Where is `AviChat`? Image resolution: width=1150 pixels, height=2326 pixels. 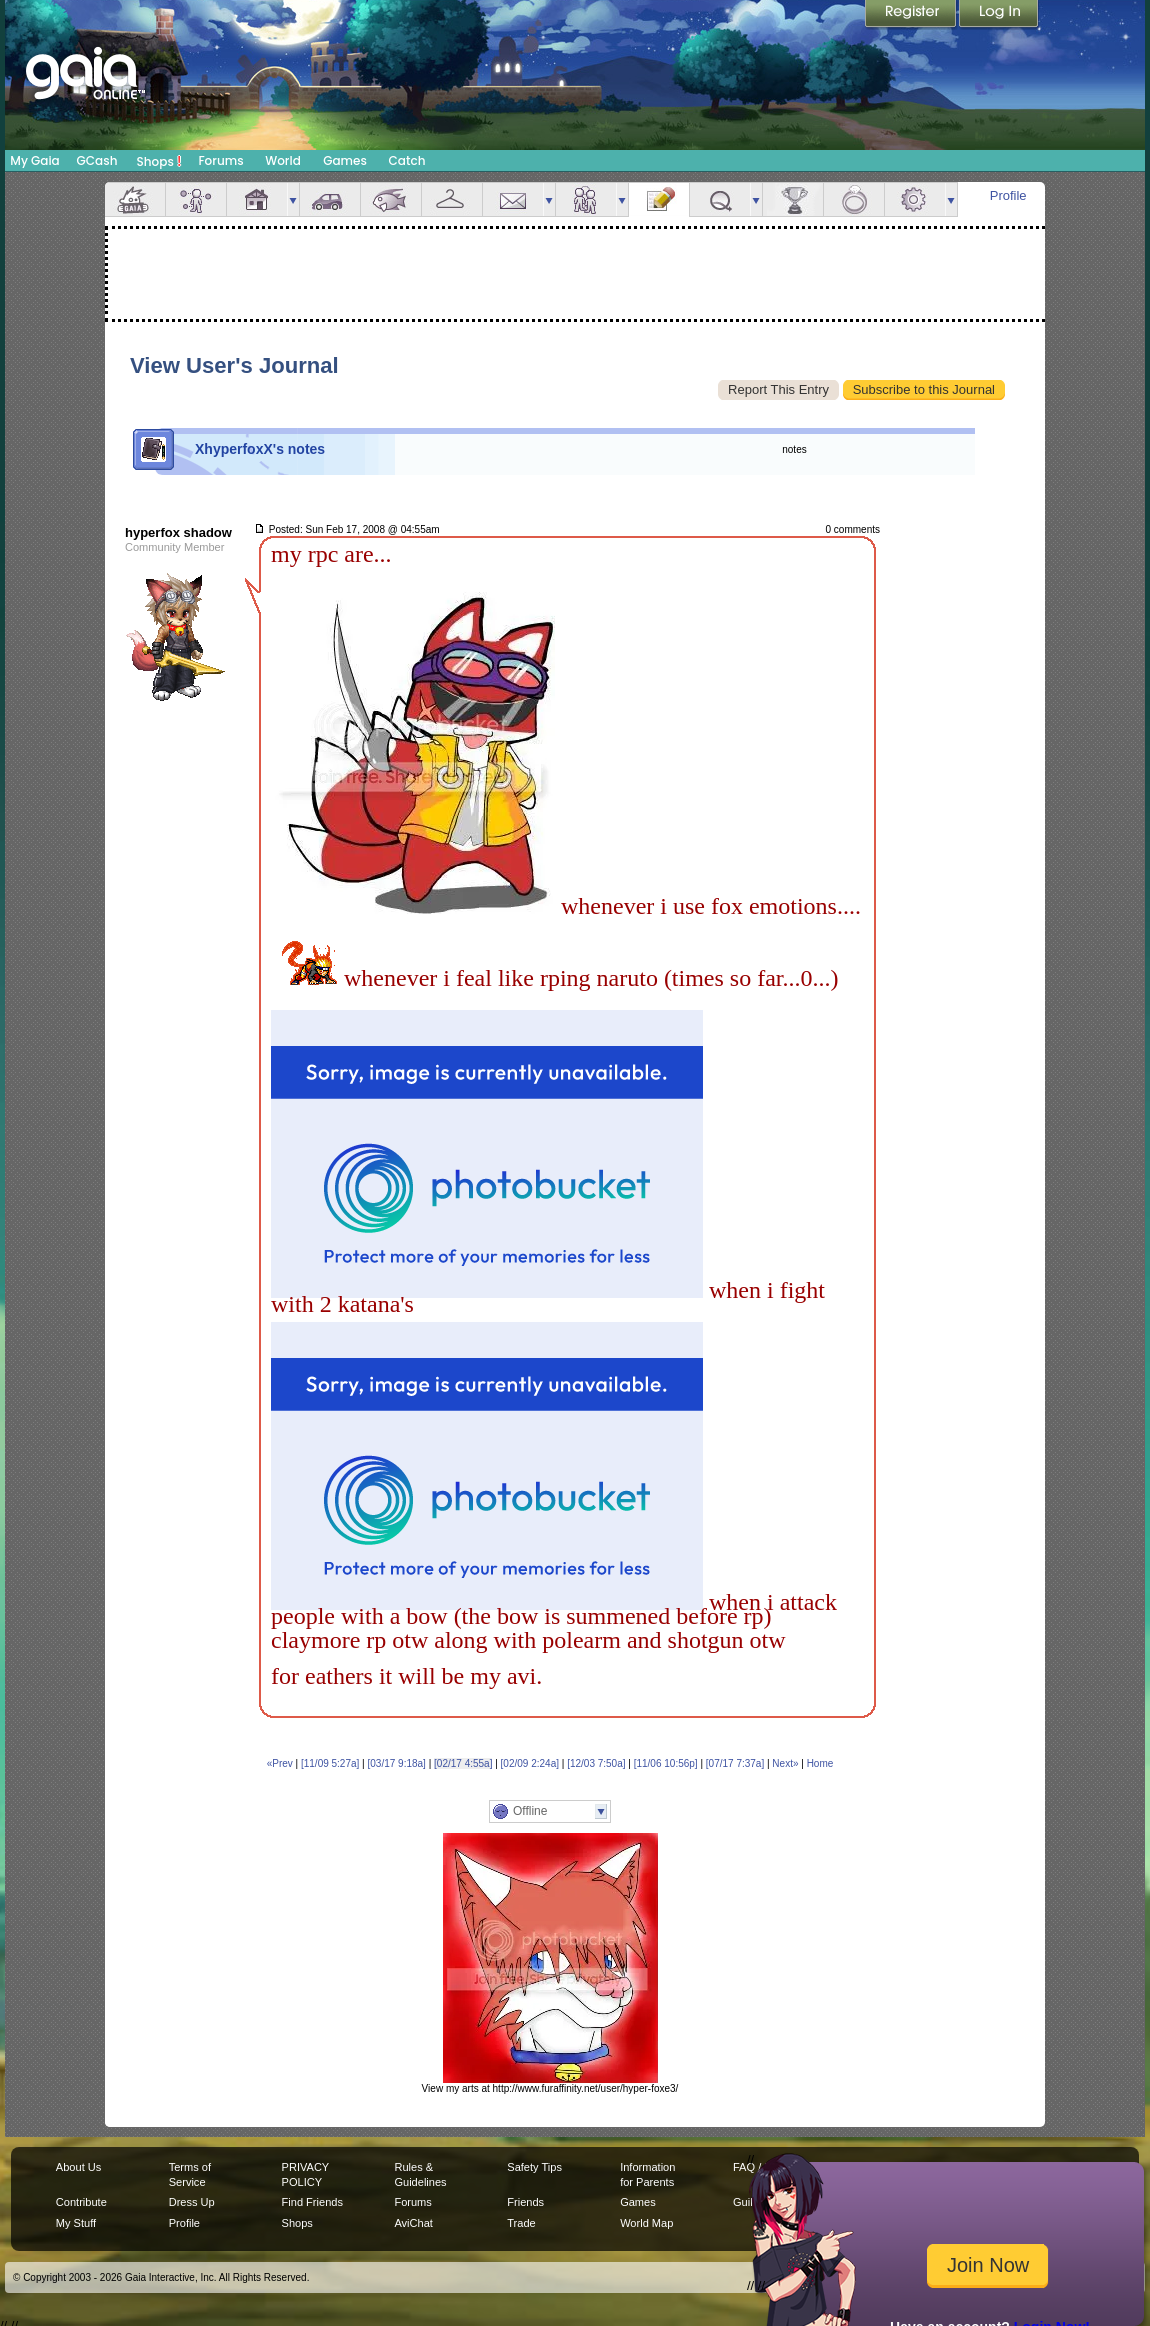
AviChat is located at coordinates (413, 2223).